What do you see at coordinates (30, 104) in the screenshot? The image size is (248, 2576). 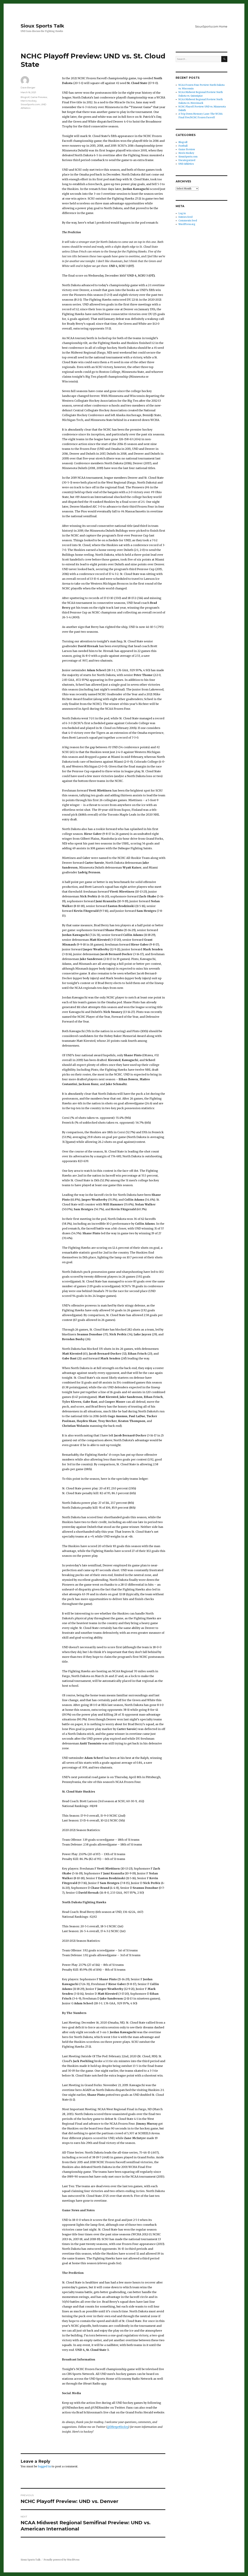 I see `SiouxSports.com` at bounding box center [30, 104].